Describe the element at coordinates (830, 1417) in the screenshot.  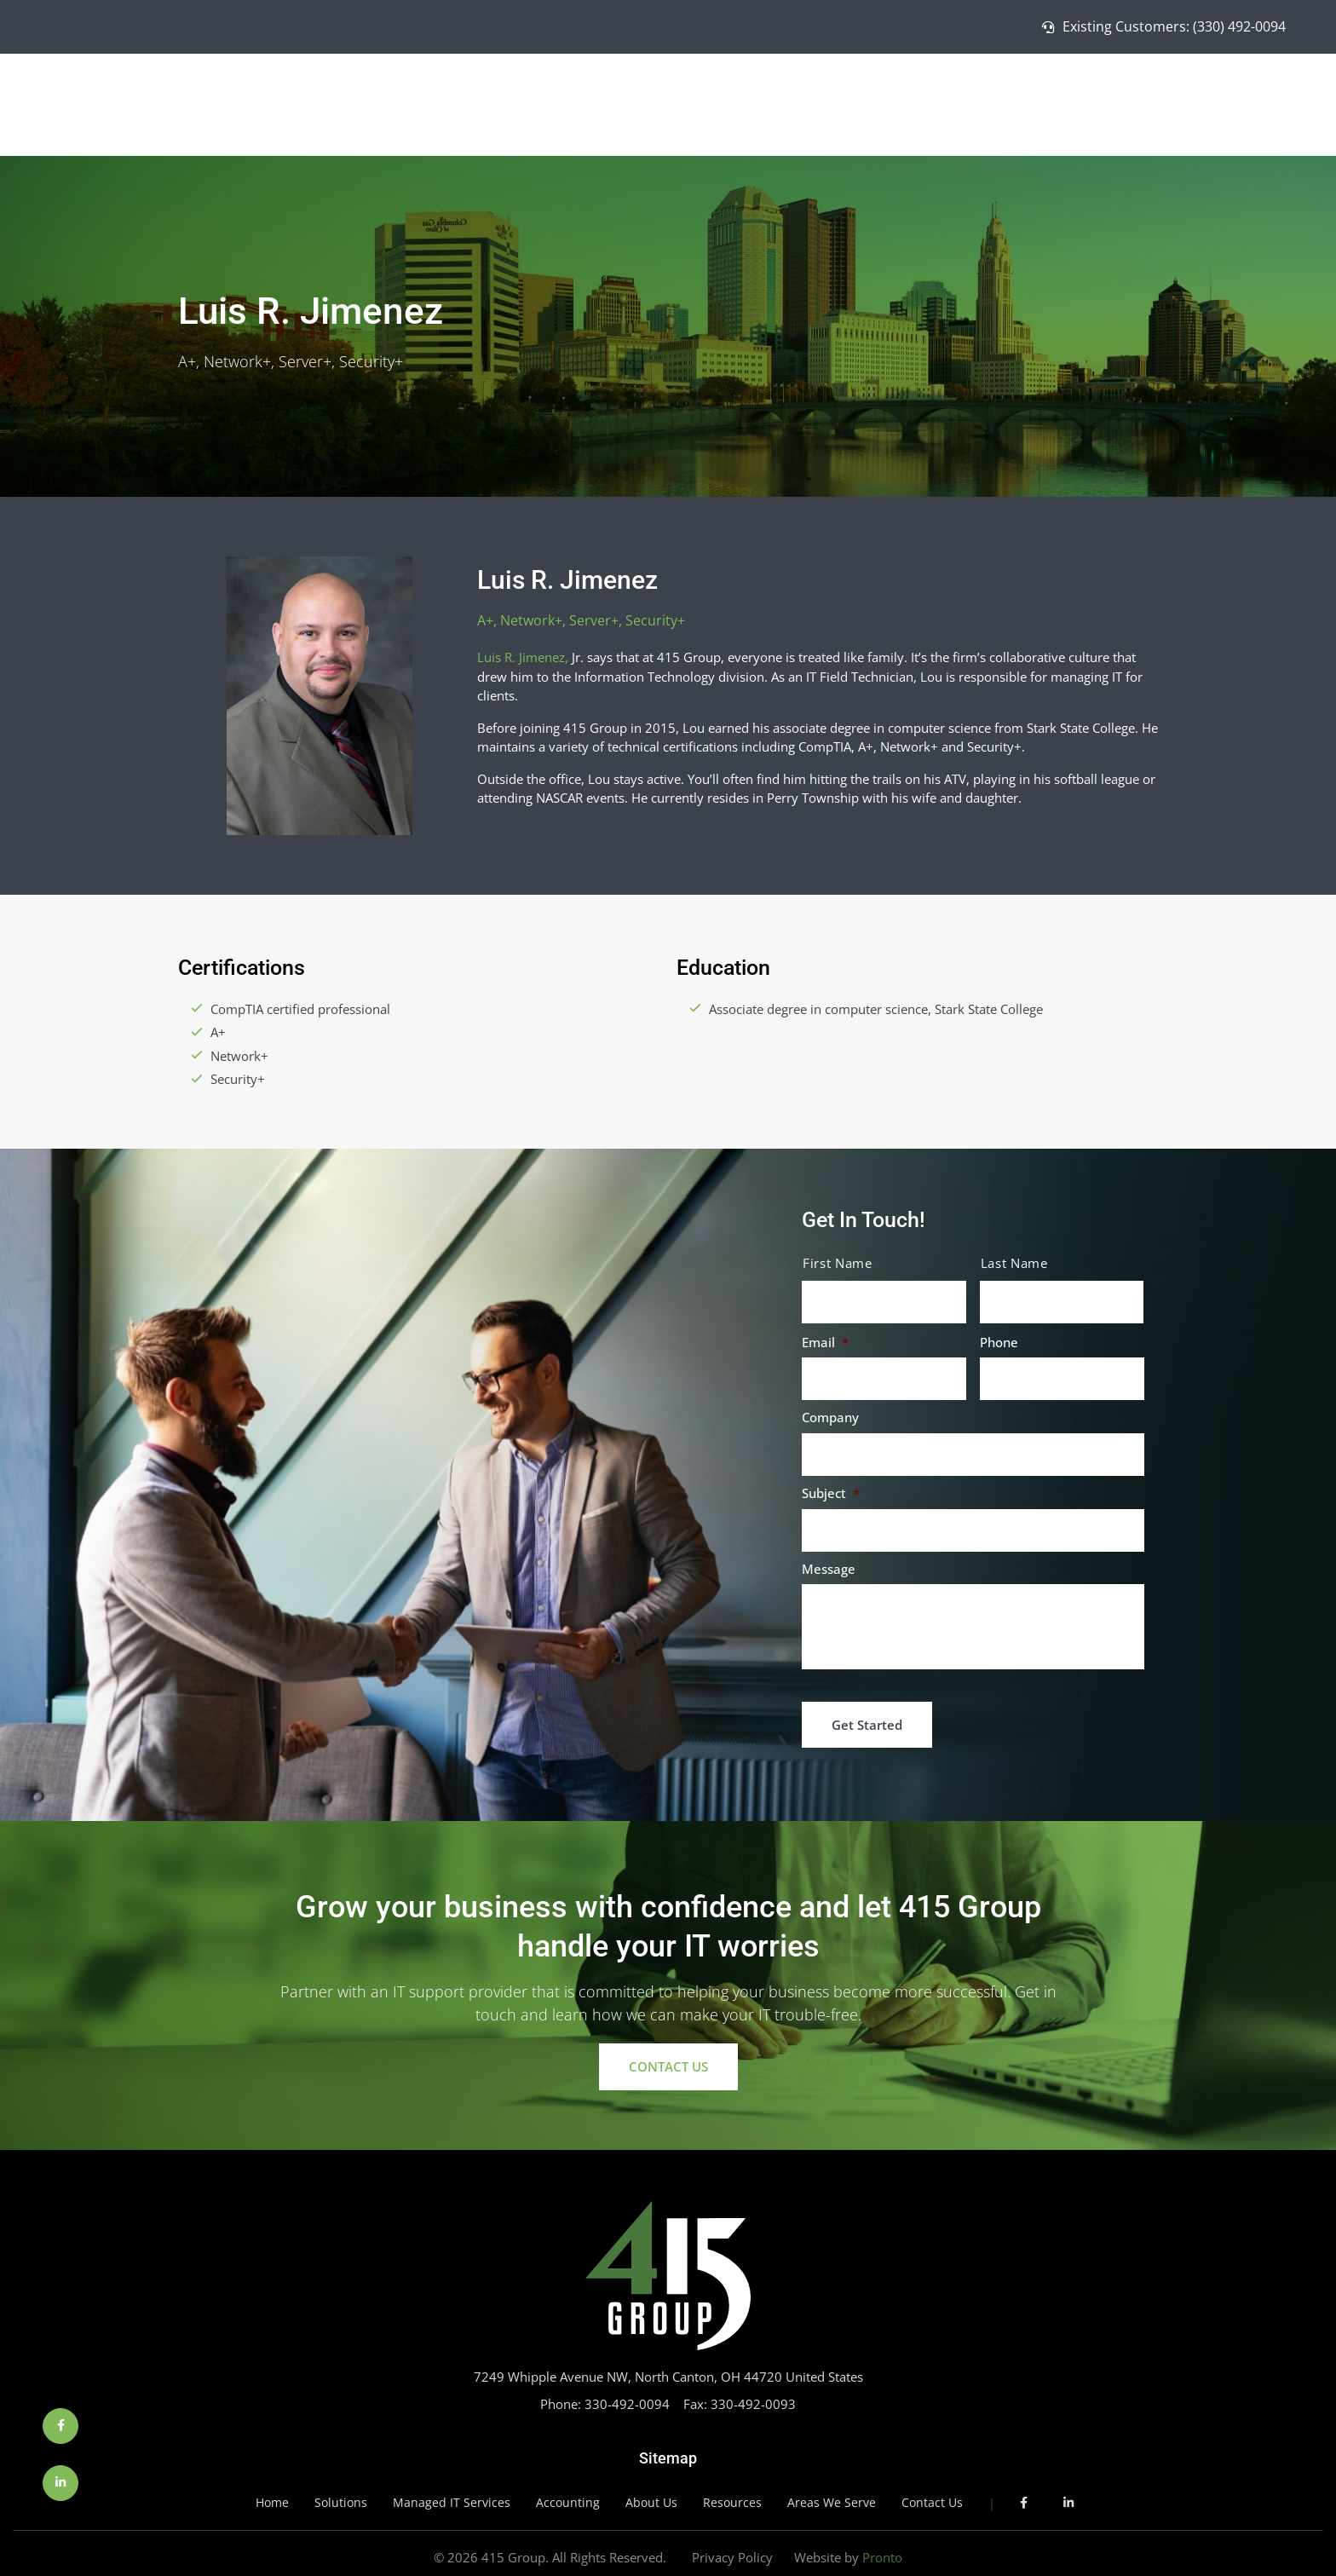
I see `Company` at that location.